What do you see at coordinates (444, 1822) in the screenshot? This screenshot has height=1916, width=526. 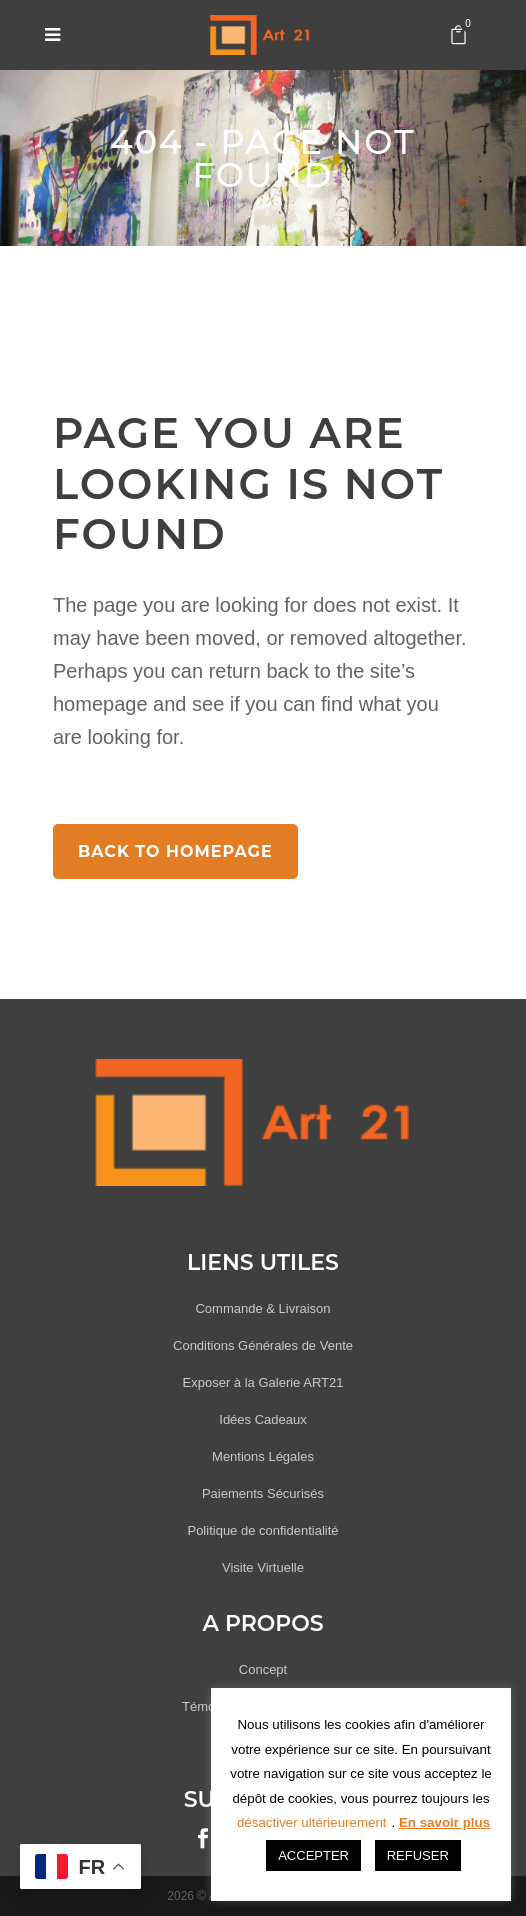 I see `En savoir plus` at bounding box center [444, 1822].